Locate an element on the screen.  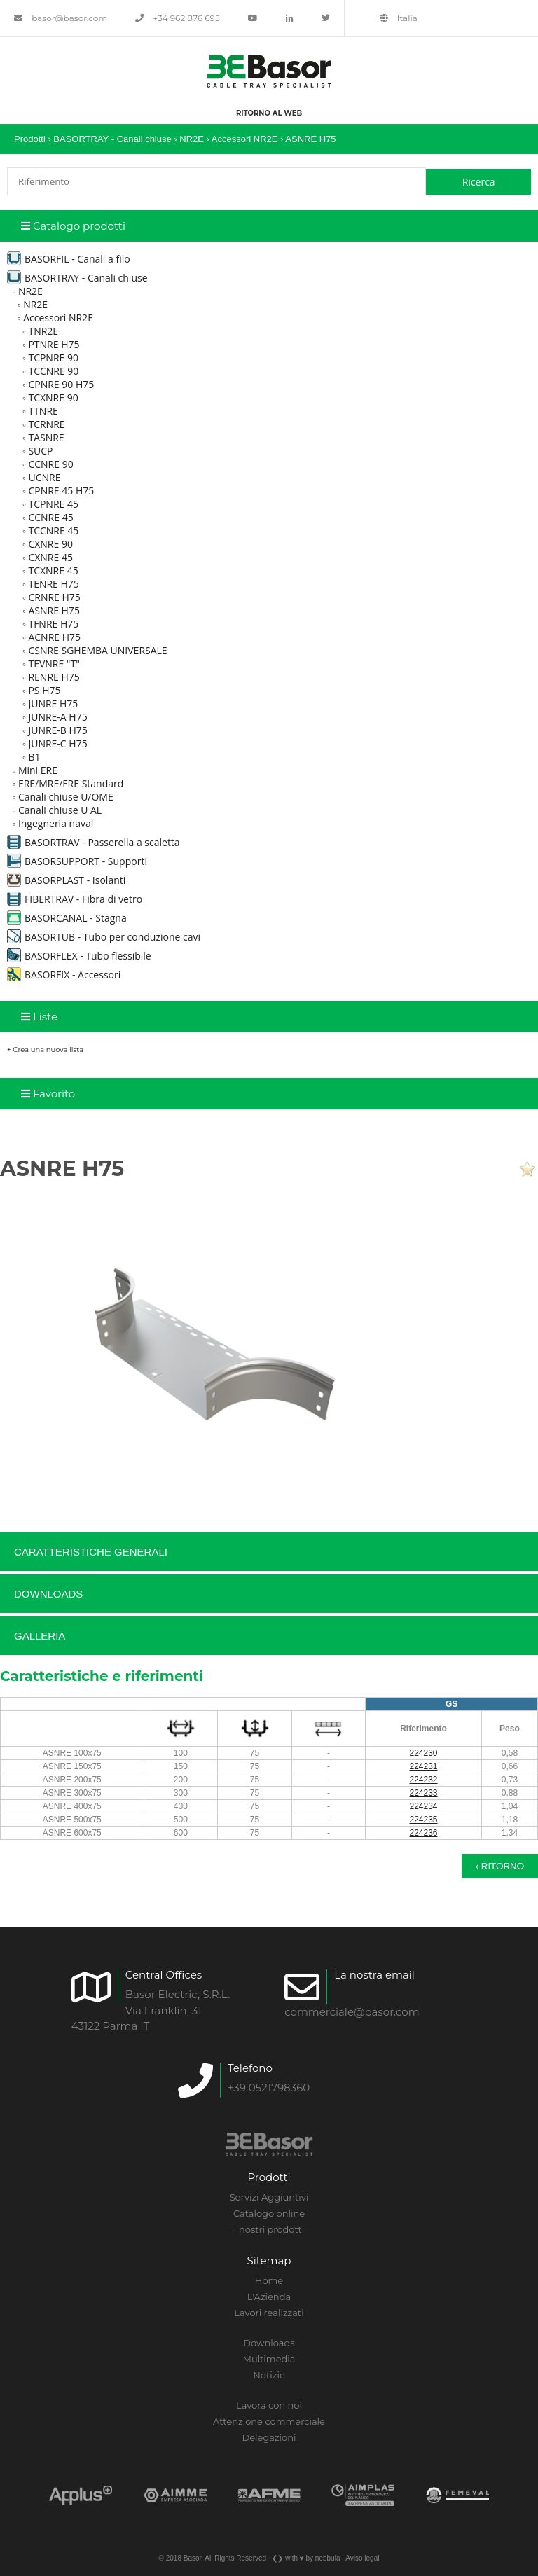
Canali chiuse U AL is located at coordinates (60, 810).